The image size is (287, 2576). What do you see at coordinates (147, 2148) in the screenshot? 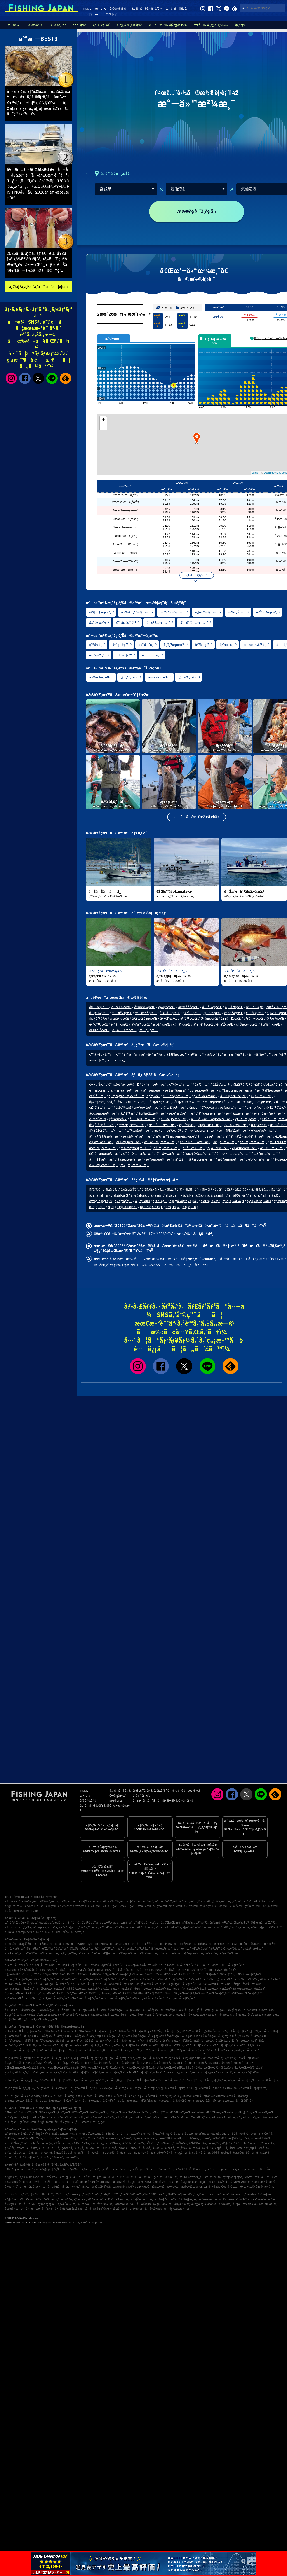
I see `å…‰å¸‚` at bounding box center [147, 2148].